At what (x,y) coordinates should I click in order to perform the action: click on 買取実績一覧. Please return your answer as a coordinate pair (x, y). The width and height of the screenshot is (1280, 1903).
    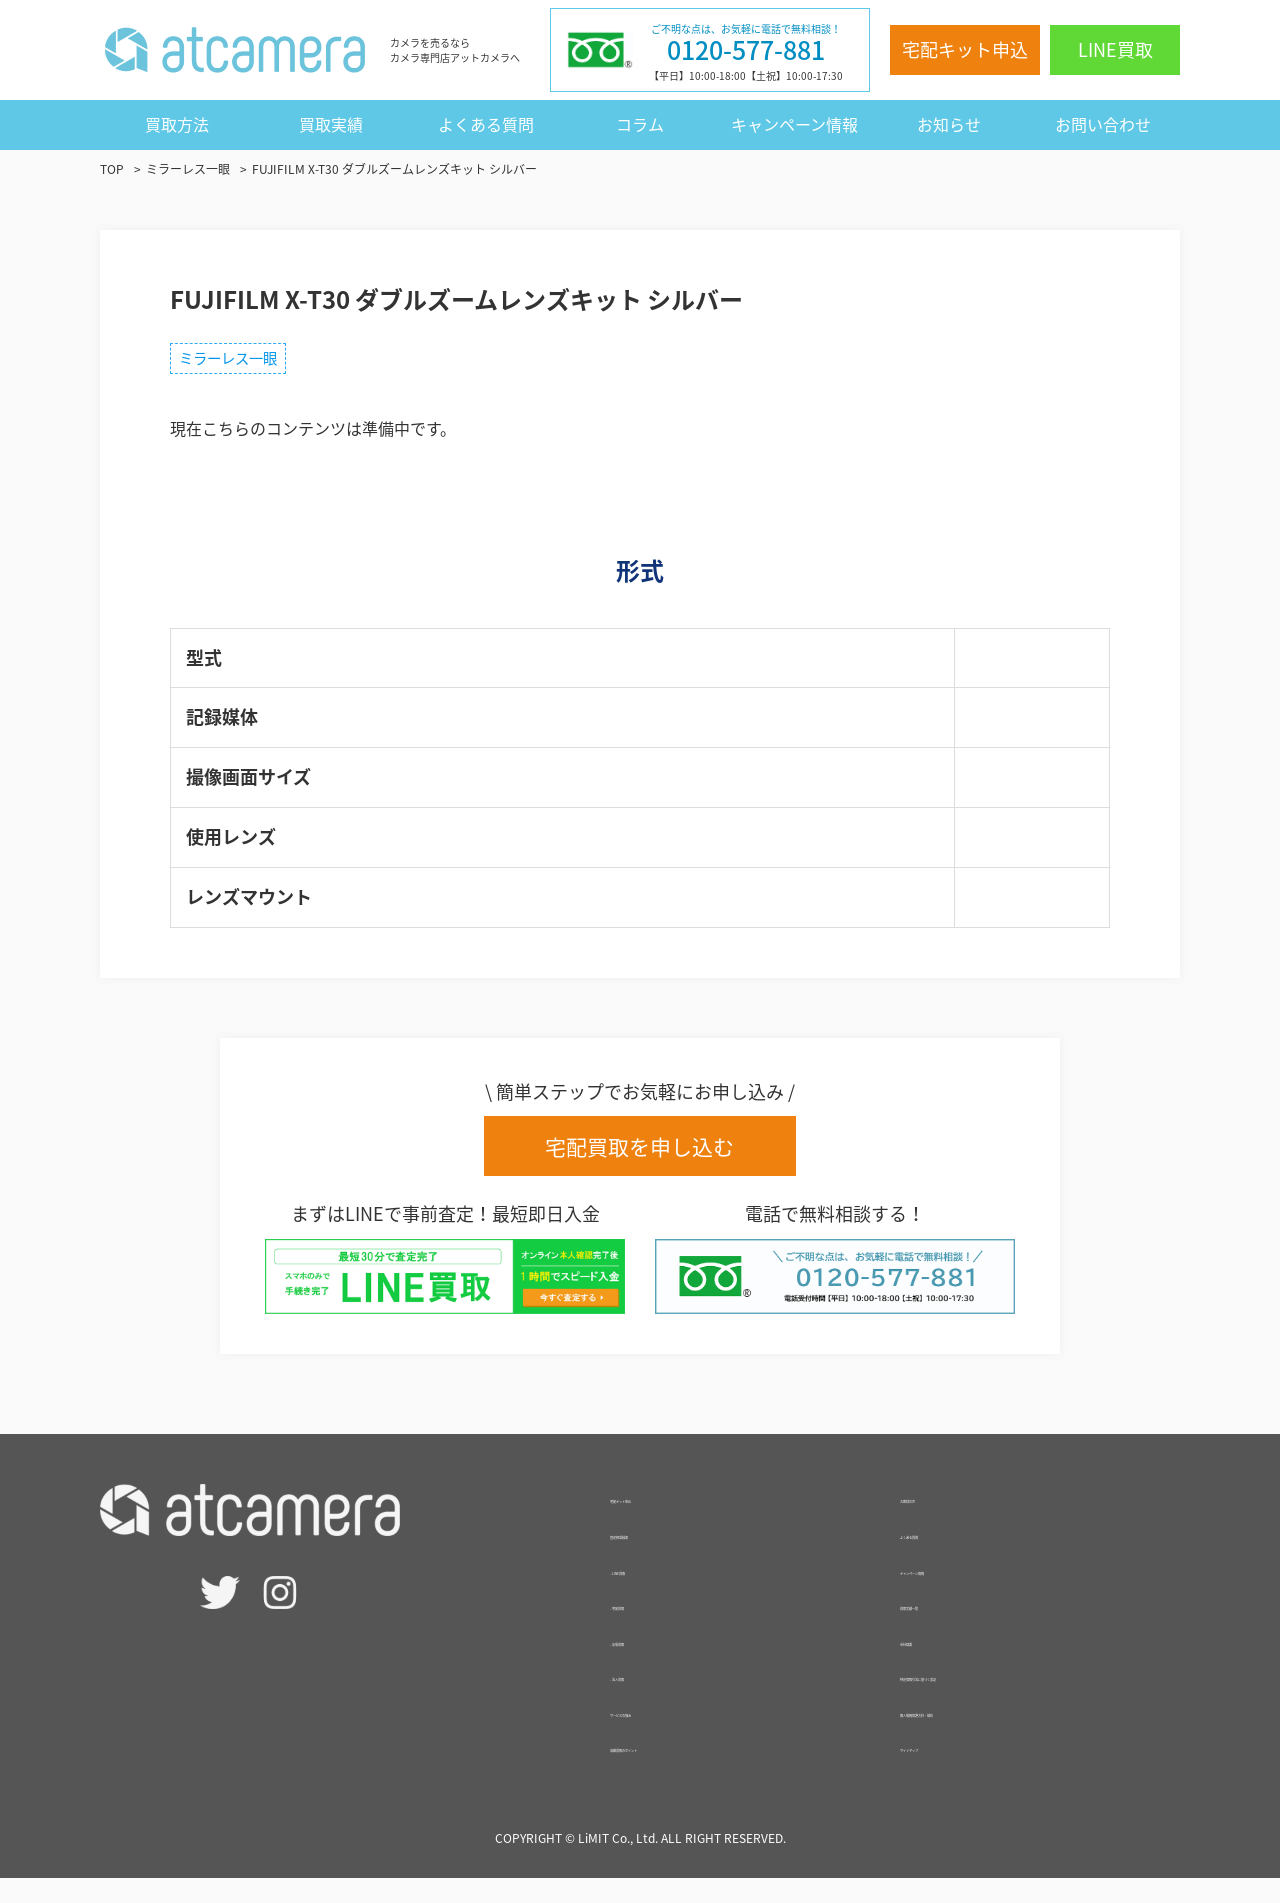
    Looking at the image, I should click on (948, 1628).